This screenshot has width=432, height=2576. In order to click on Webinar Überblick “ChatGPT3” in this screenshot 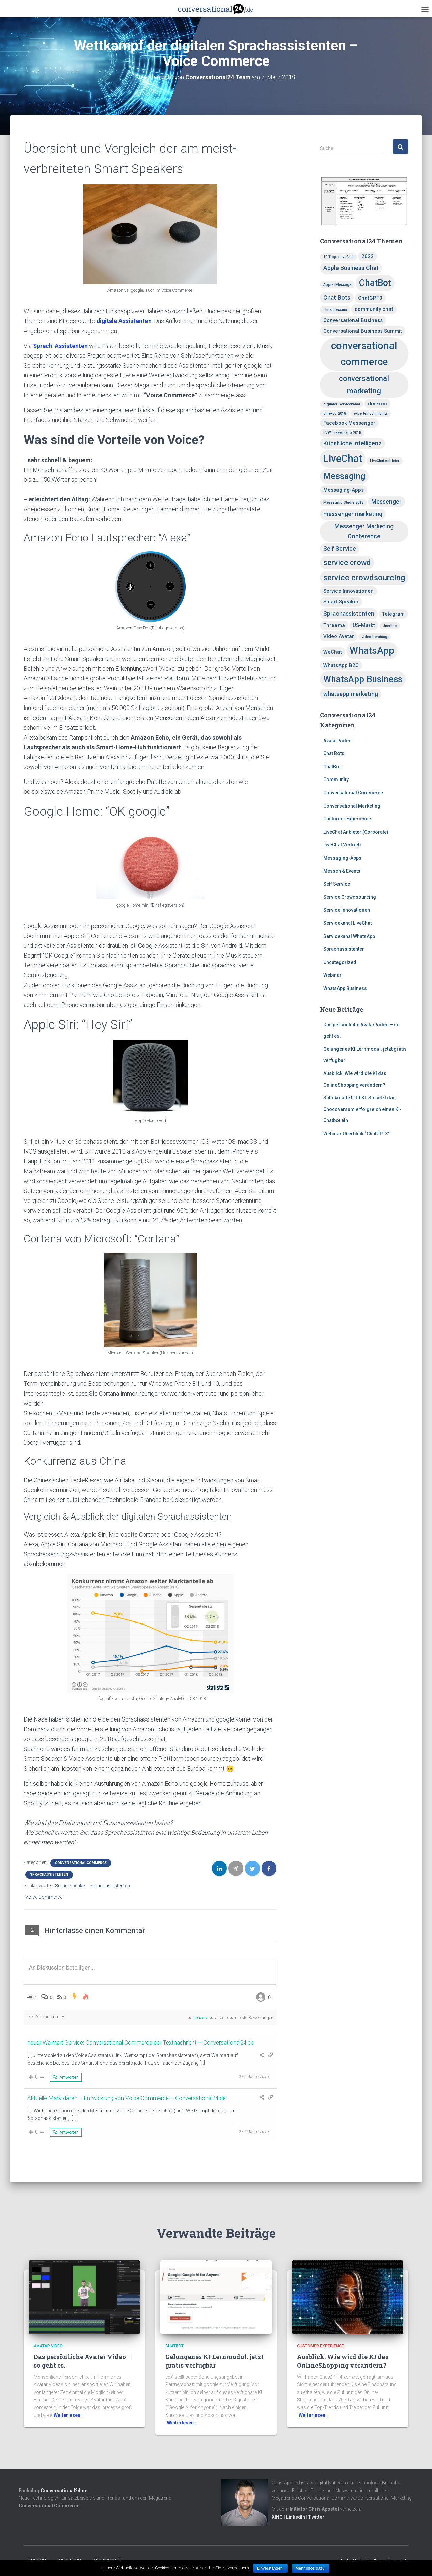, I will do `click(356, 1133)`.